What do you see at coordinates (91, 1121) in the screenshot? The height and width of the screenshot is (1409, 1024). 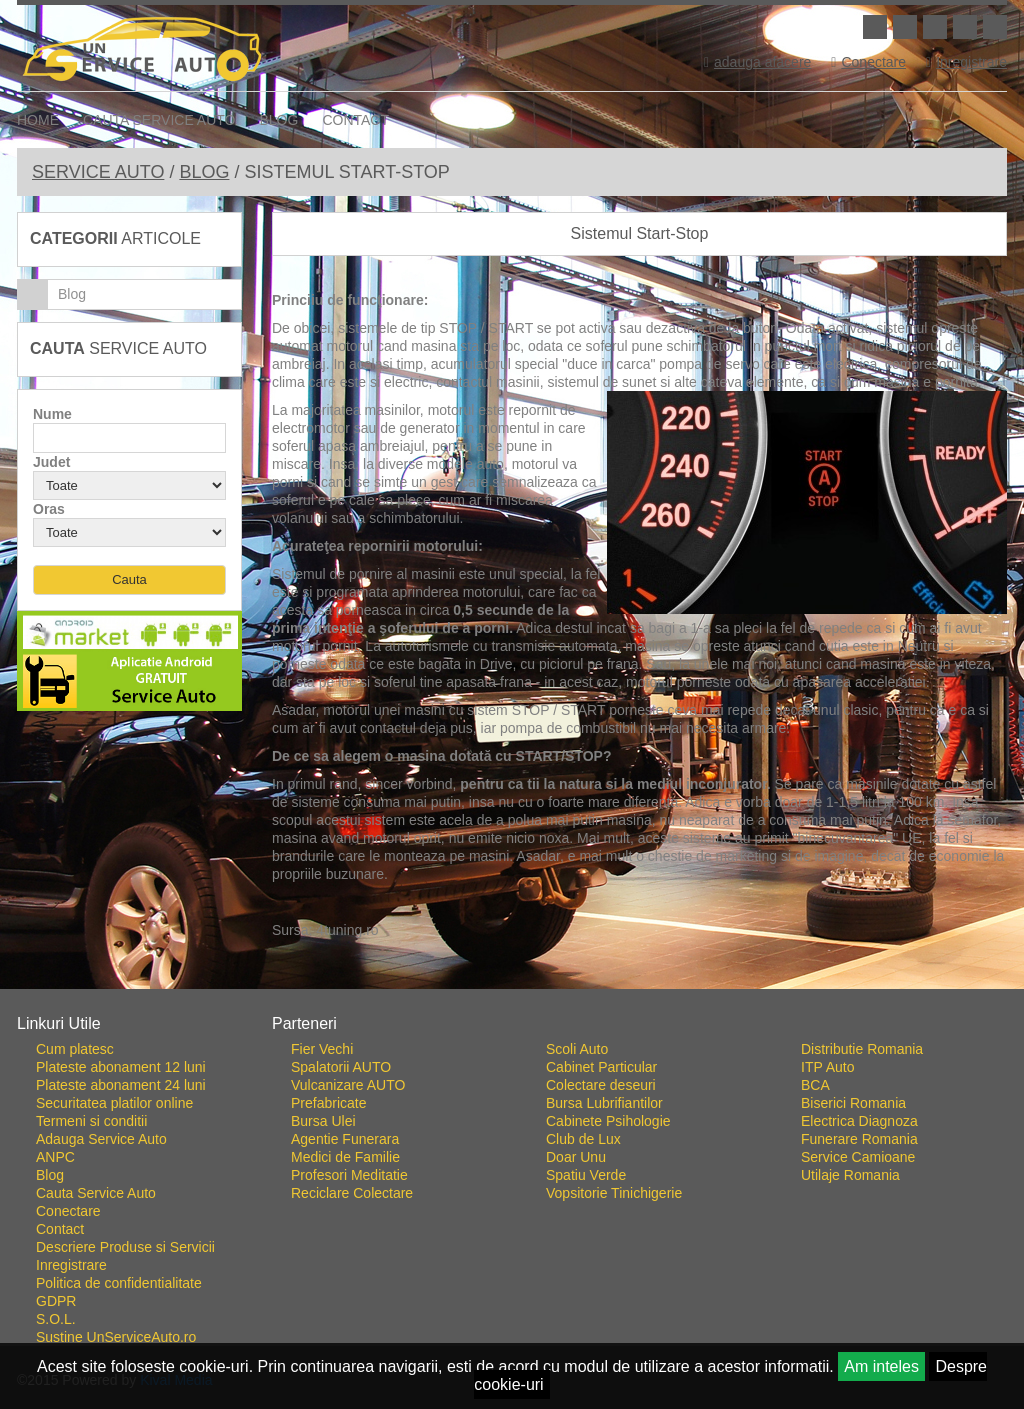 I see `Termeni si conditii` at bounding box center [91, 1121].